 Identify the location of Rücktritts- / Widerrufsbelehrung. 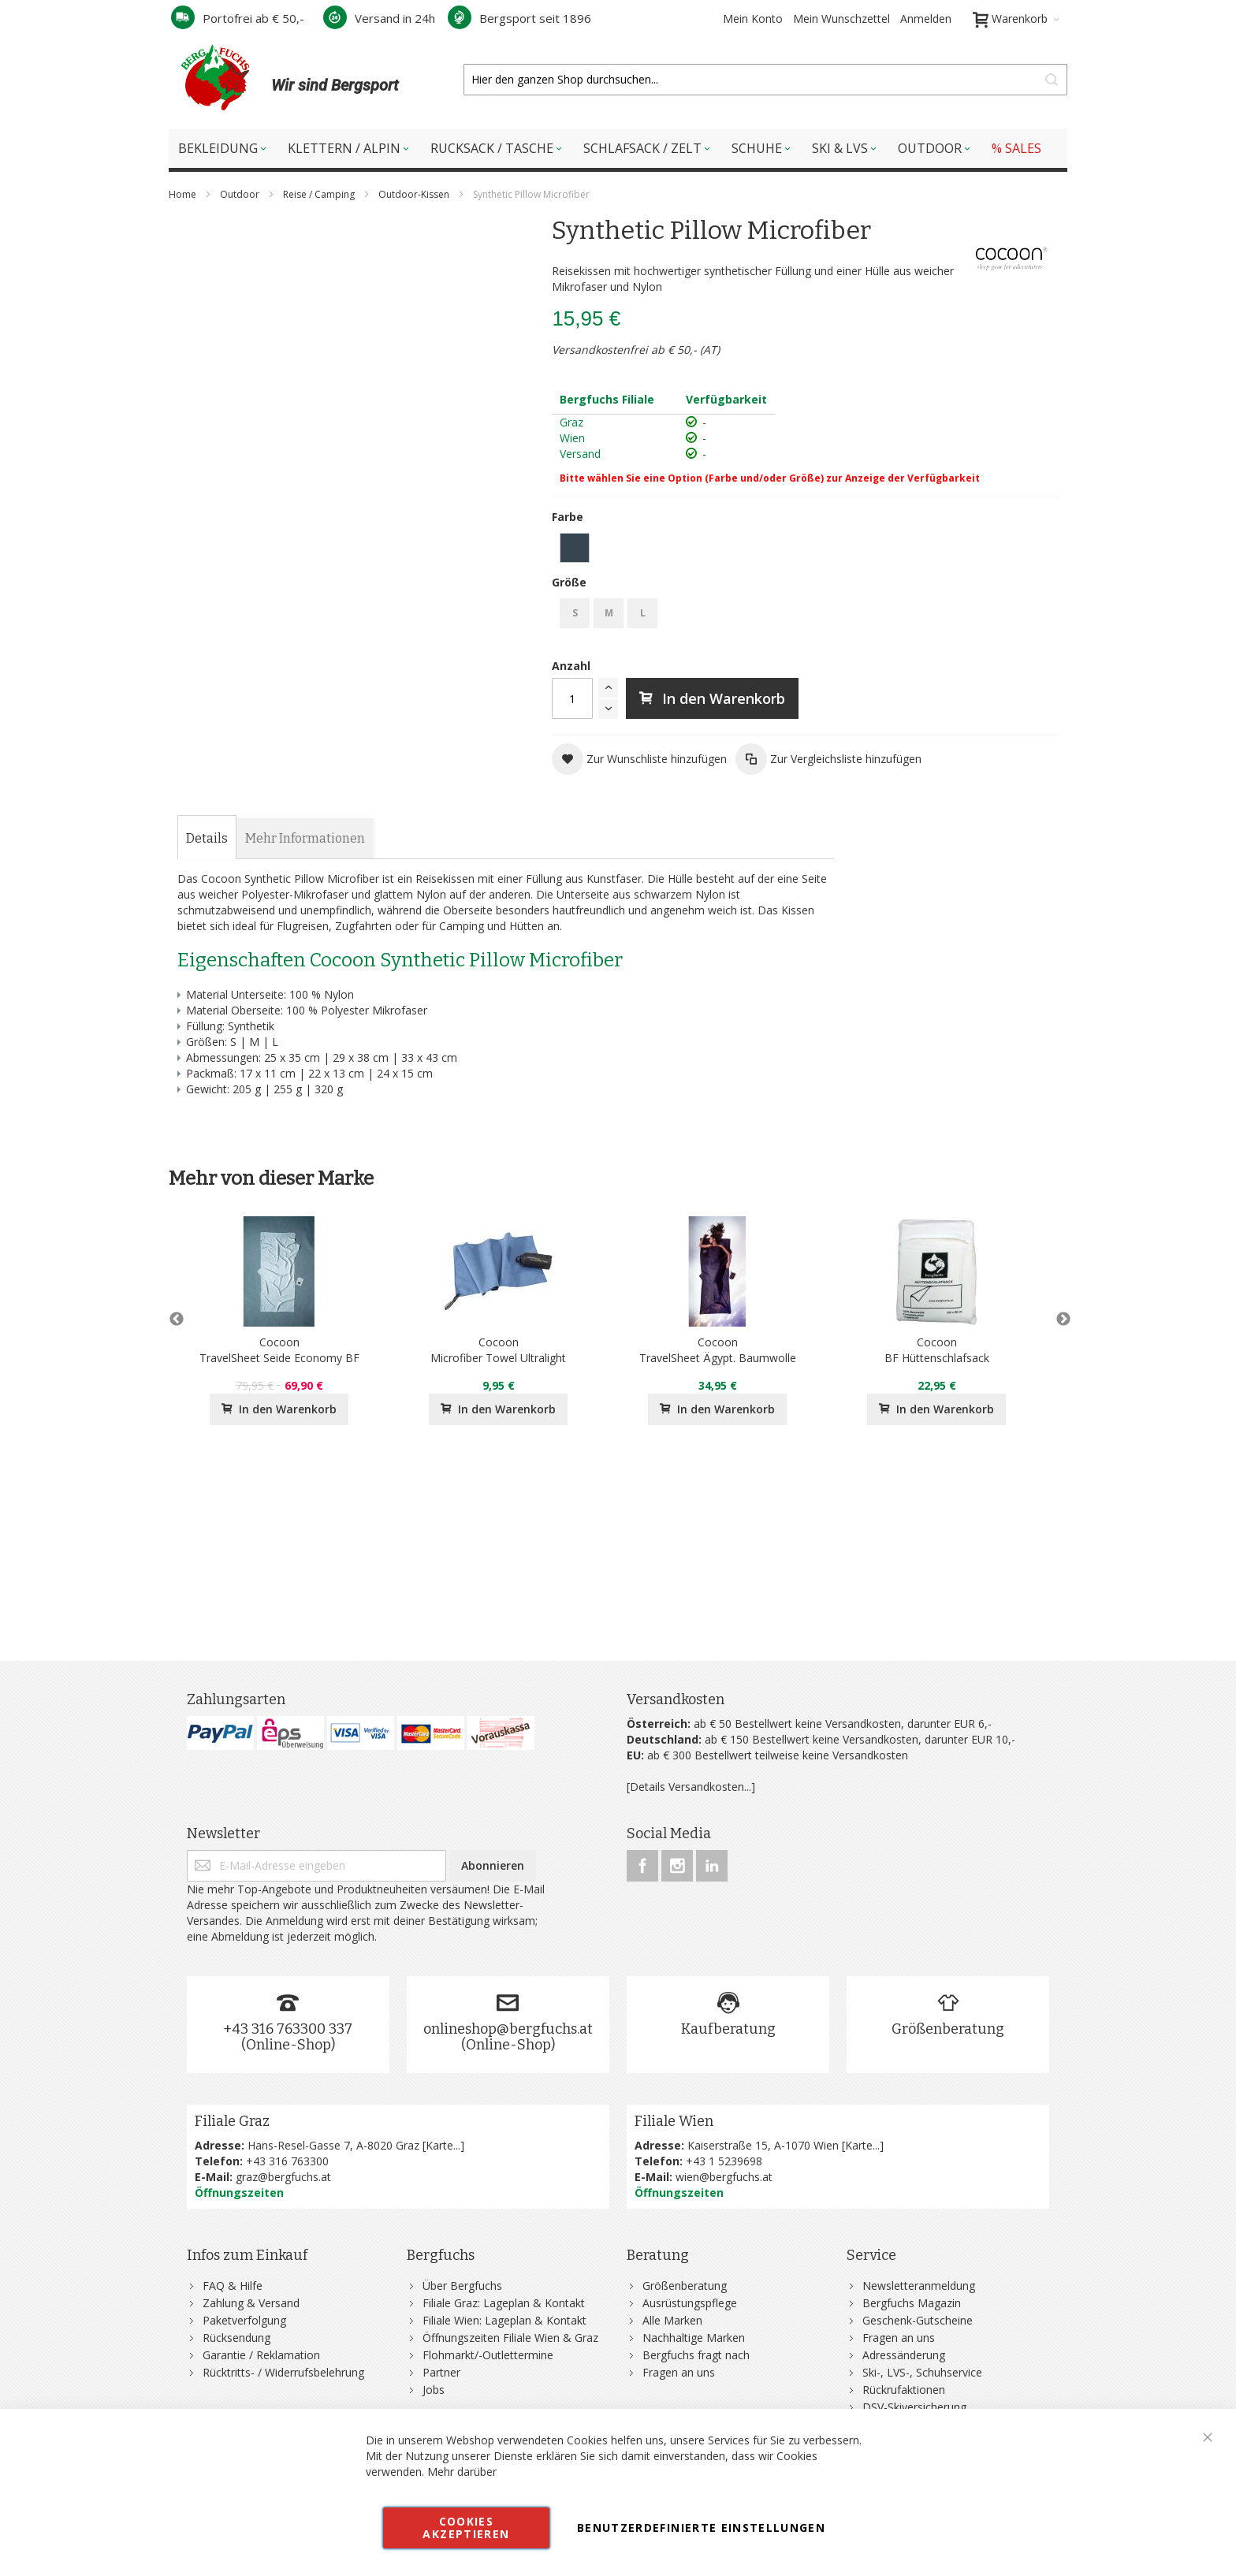
(283, 2372).